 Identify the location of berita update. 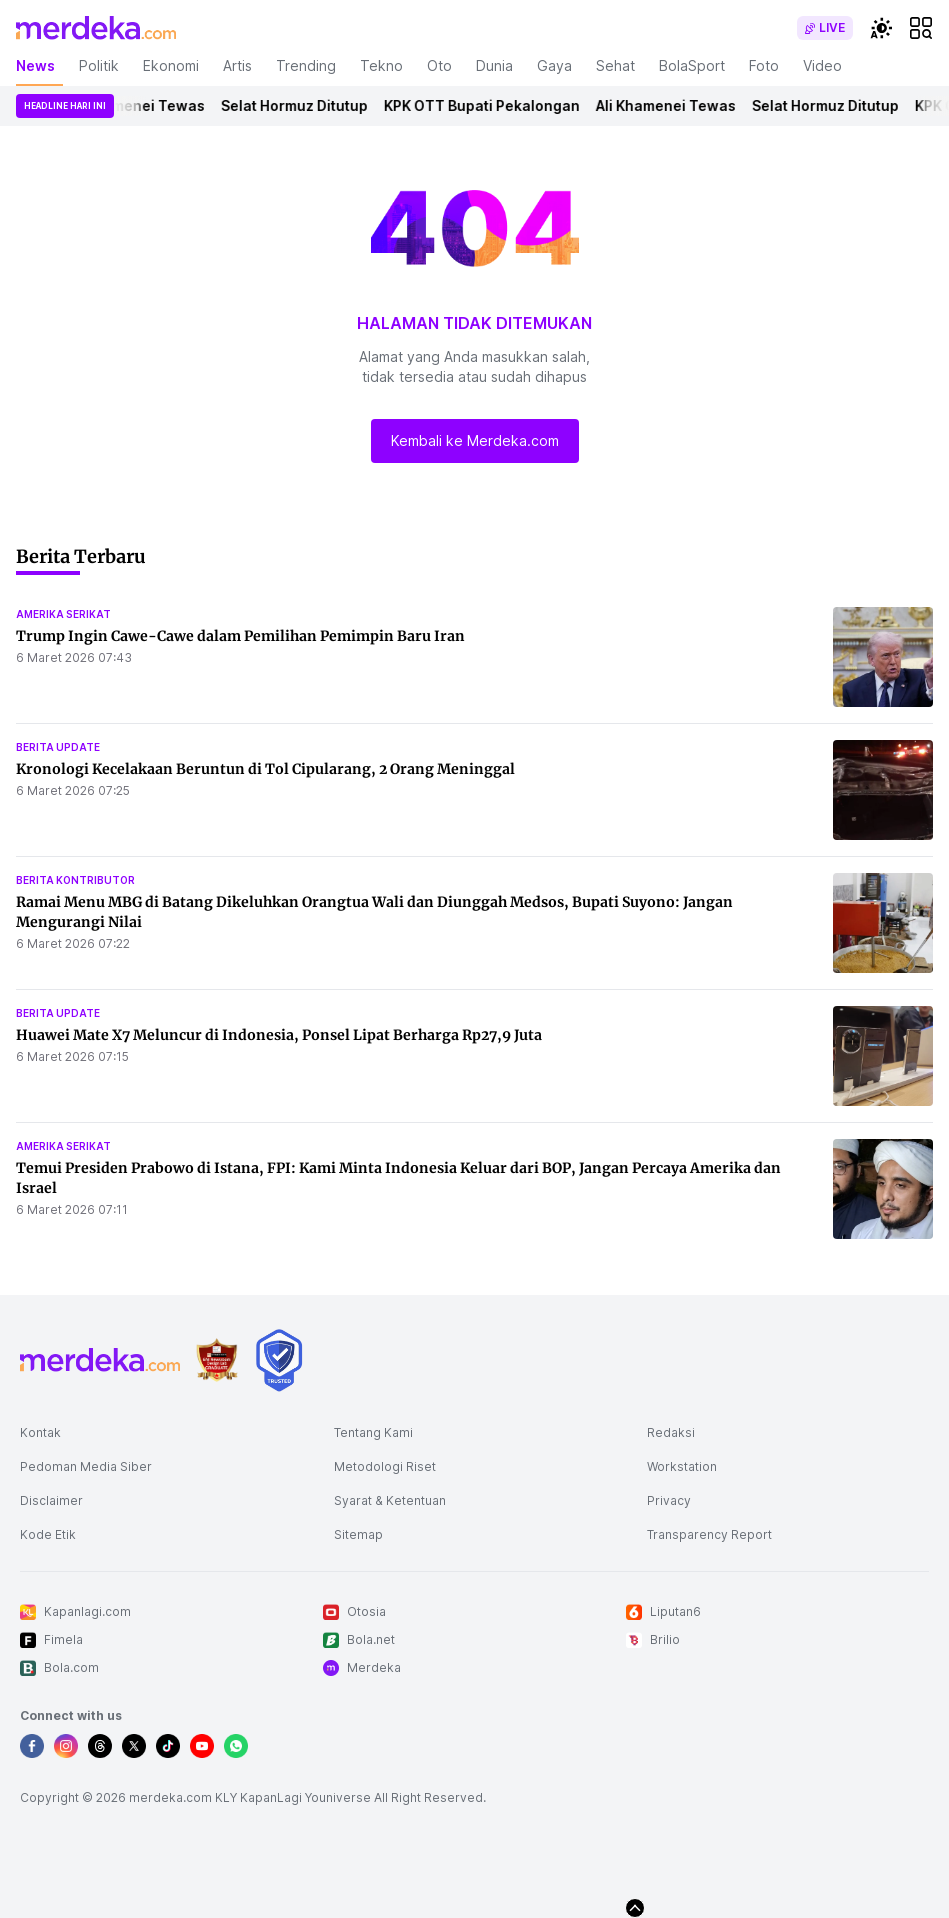
(58, 747).